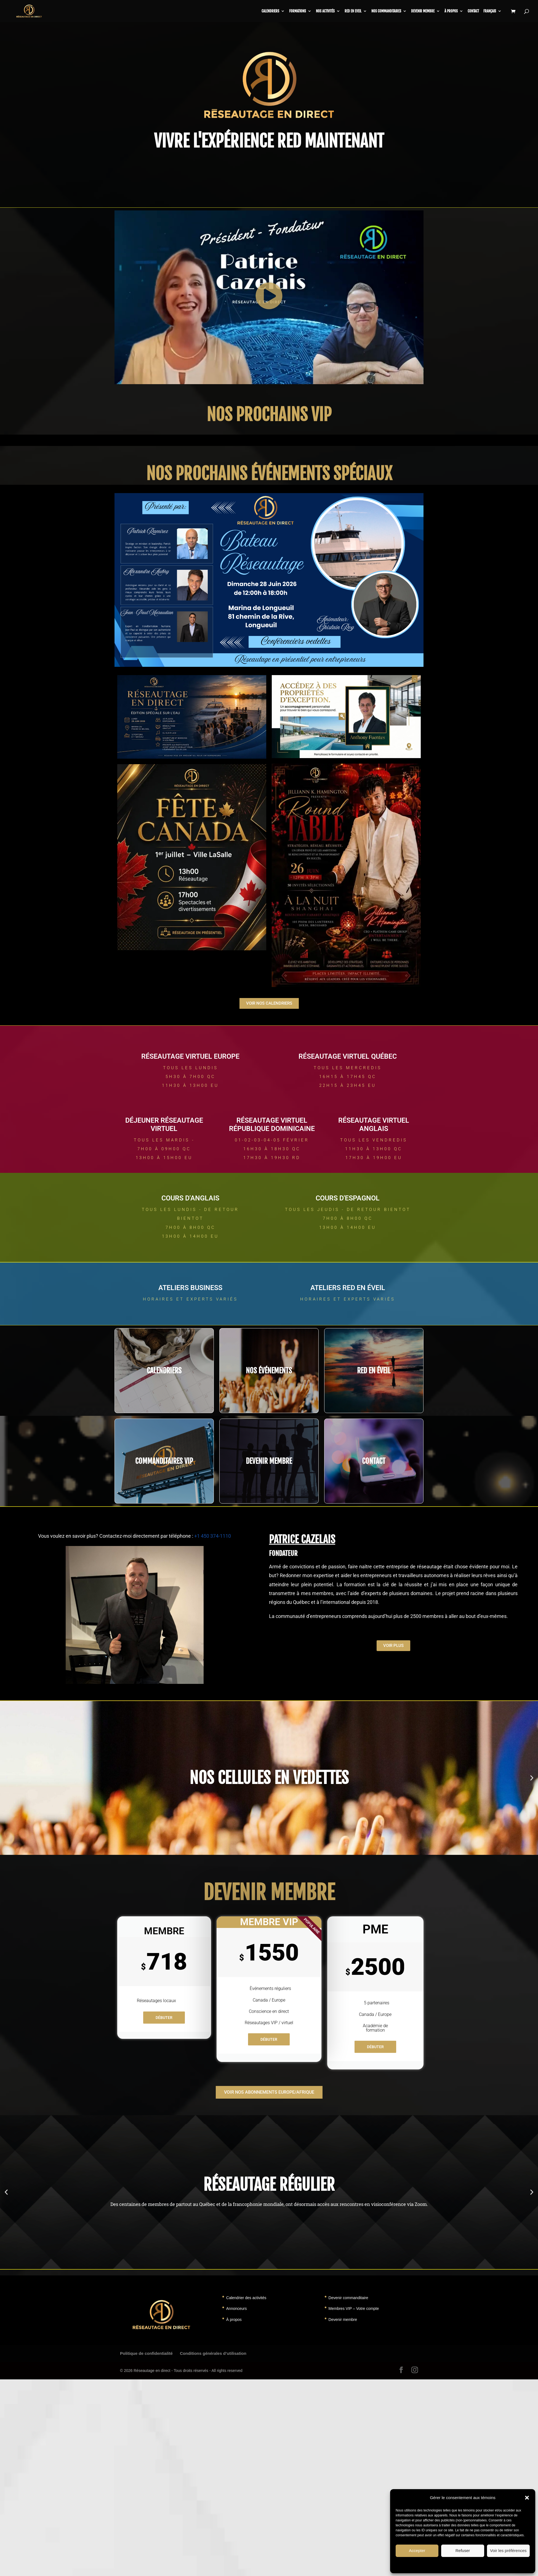 The height and width of the screenshot is (2576, 538). Describe the element at coordinates (423, 11) in the screenshot. I see `Devenir membre` at that location.